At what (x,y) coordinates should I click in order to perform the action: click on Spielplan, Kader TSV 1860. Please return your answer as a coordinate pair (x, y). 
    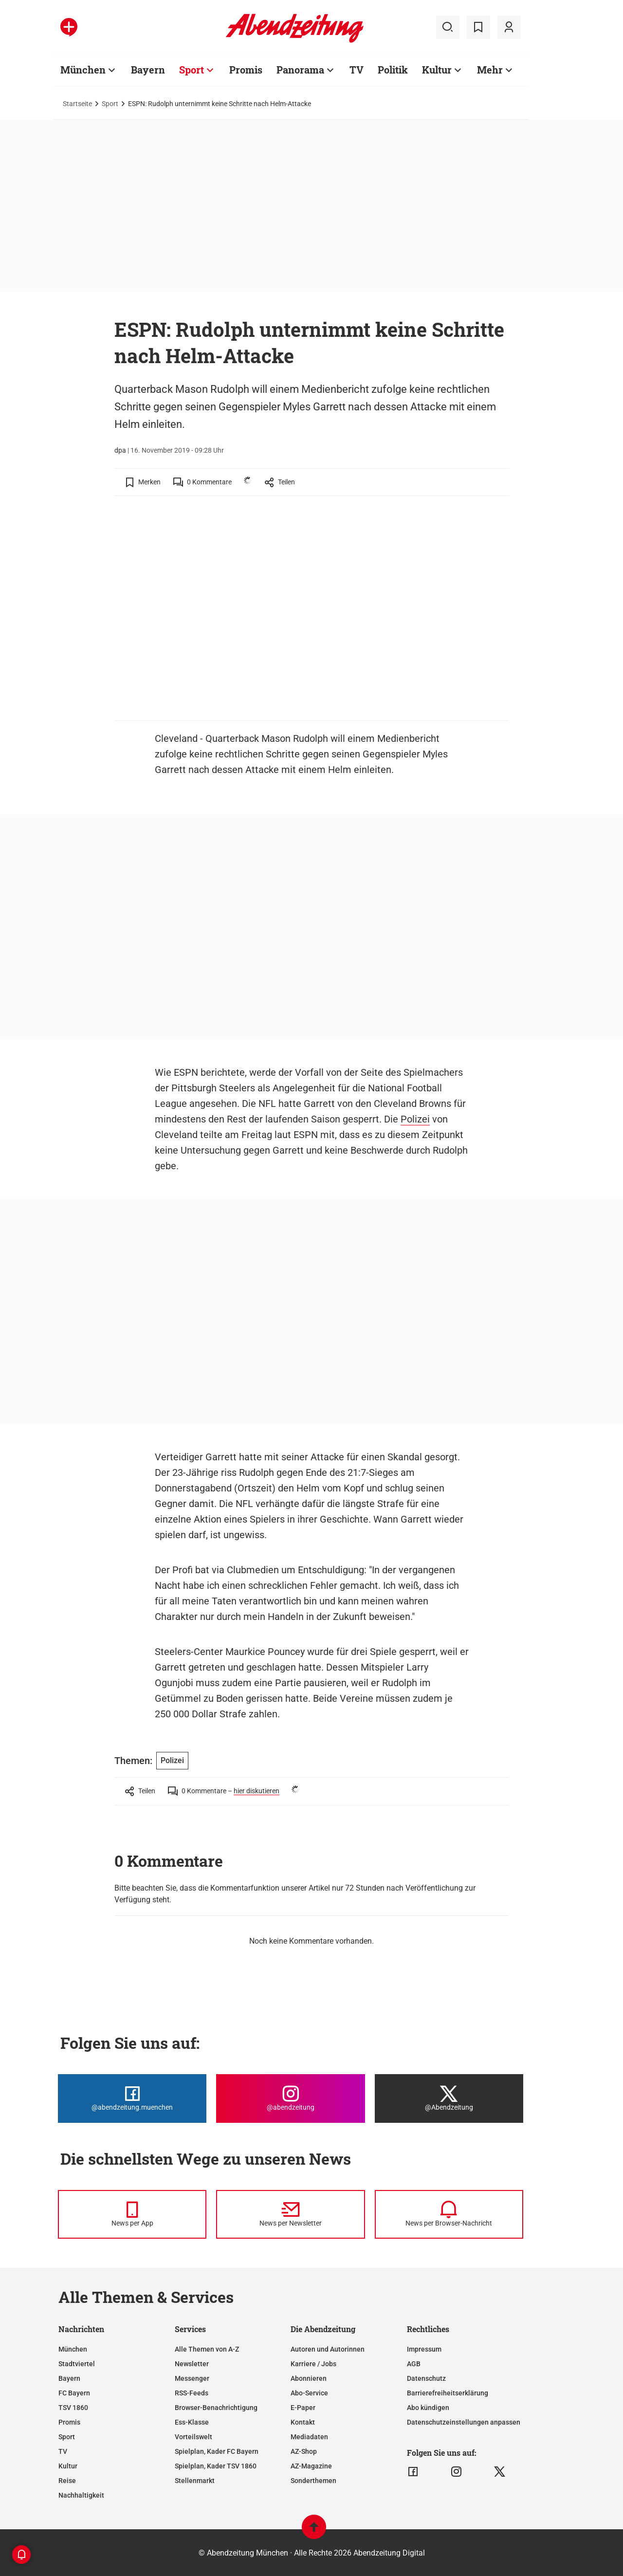
    Looking at the image, I should click on (216, 2466).